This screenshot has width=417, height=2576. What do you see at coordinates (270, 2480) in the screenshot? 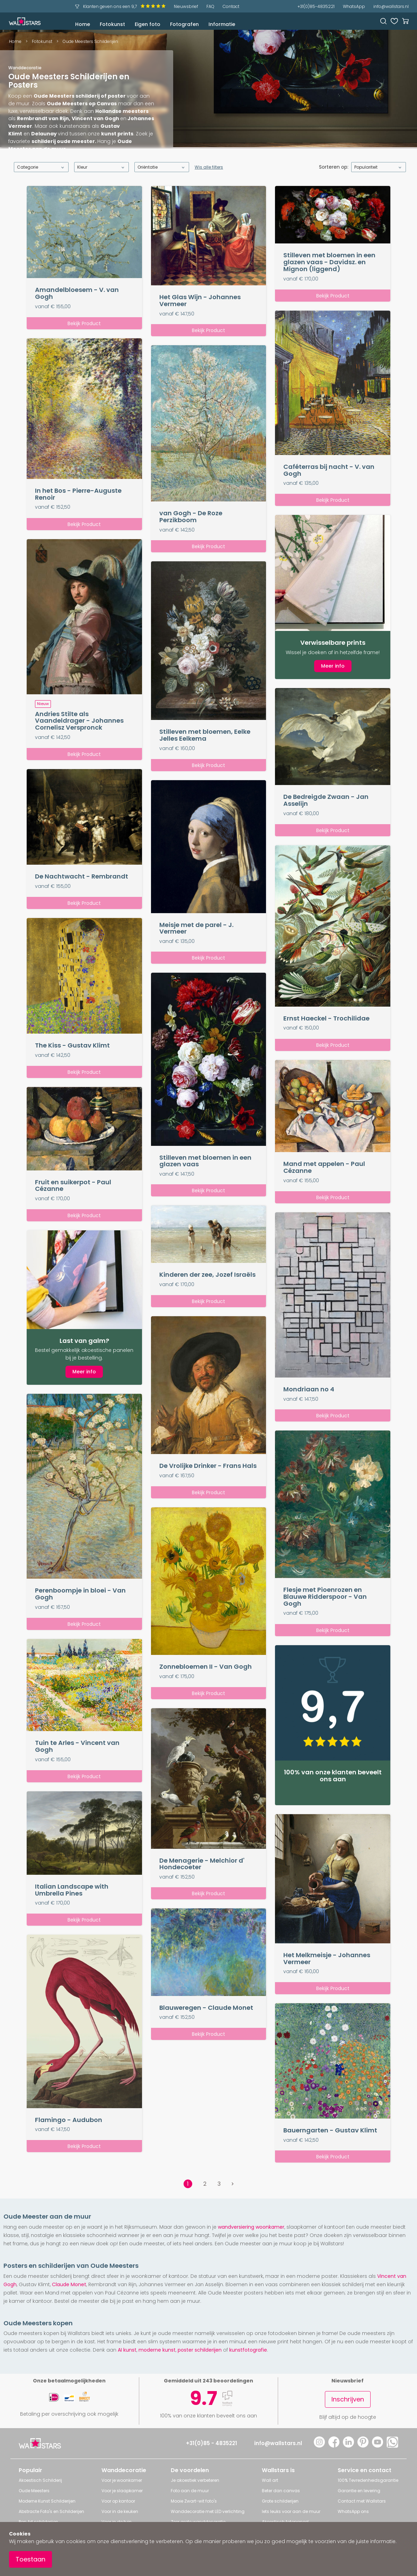
I see `Wall art` at bounding box center [270, 2480].